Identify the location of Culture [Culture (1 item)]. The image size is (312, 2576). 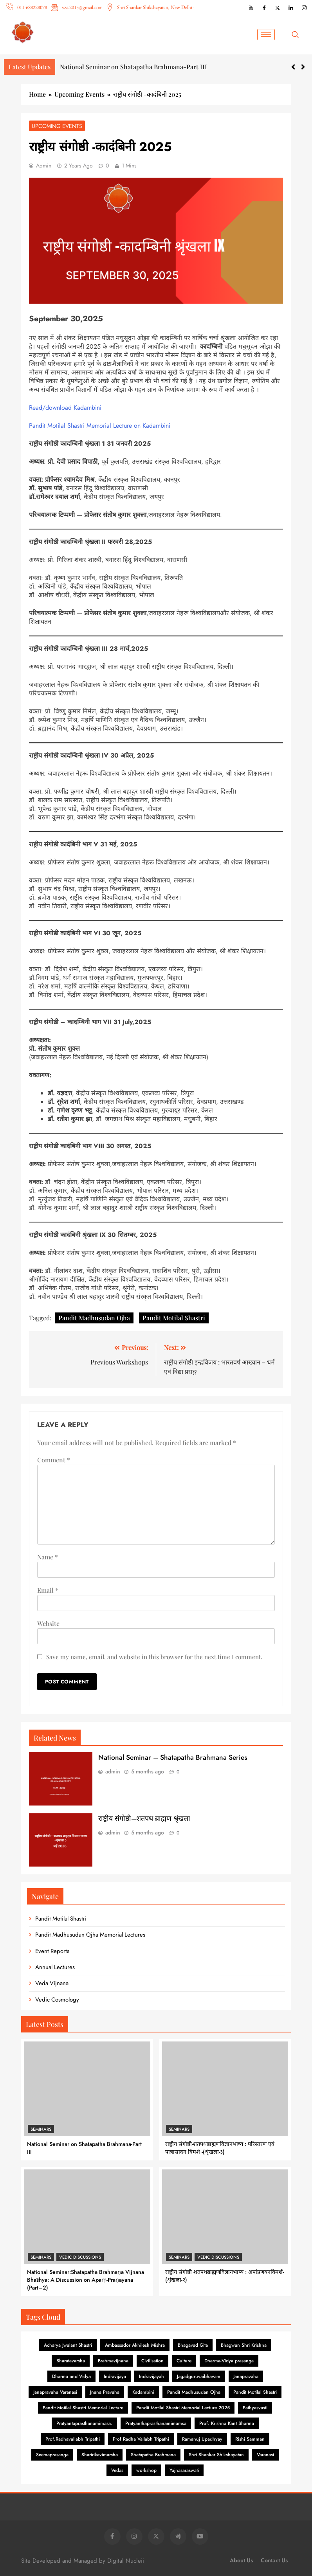
(184, 2360).